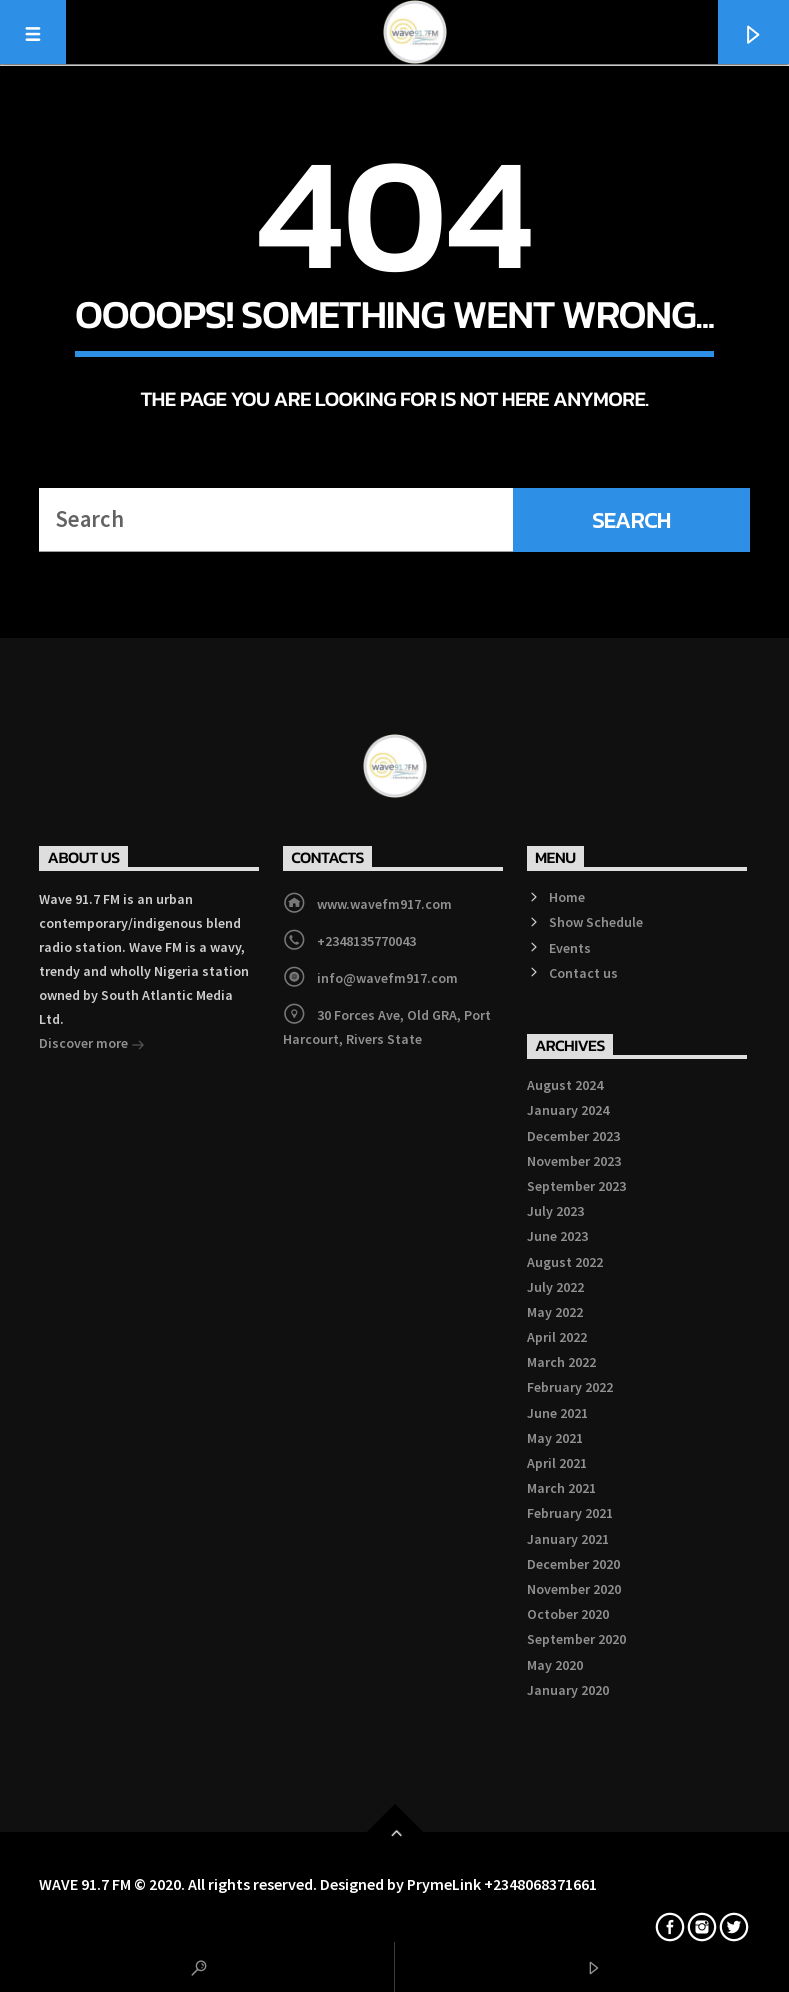 The image size is (789, 1992). Describe the element at coordinates (574, 1589) in the screenshot. I see `November 2020` at that location.